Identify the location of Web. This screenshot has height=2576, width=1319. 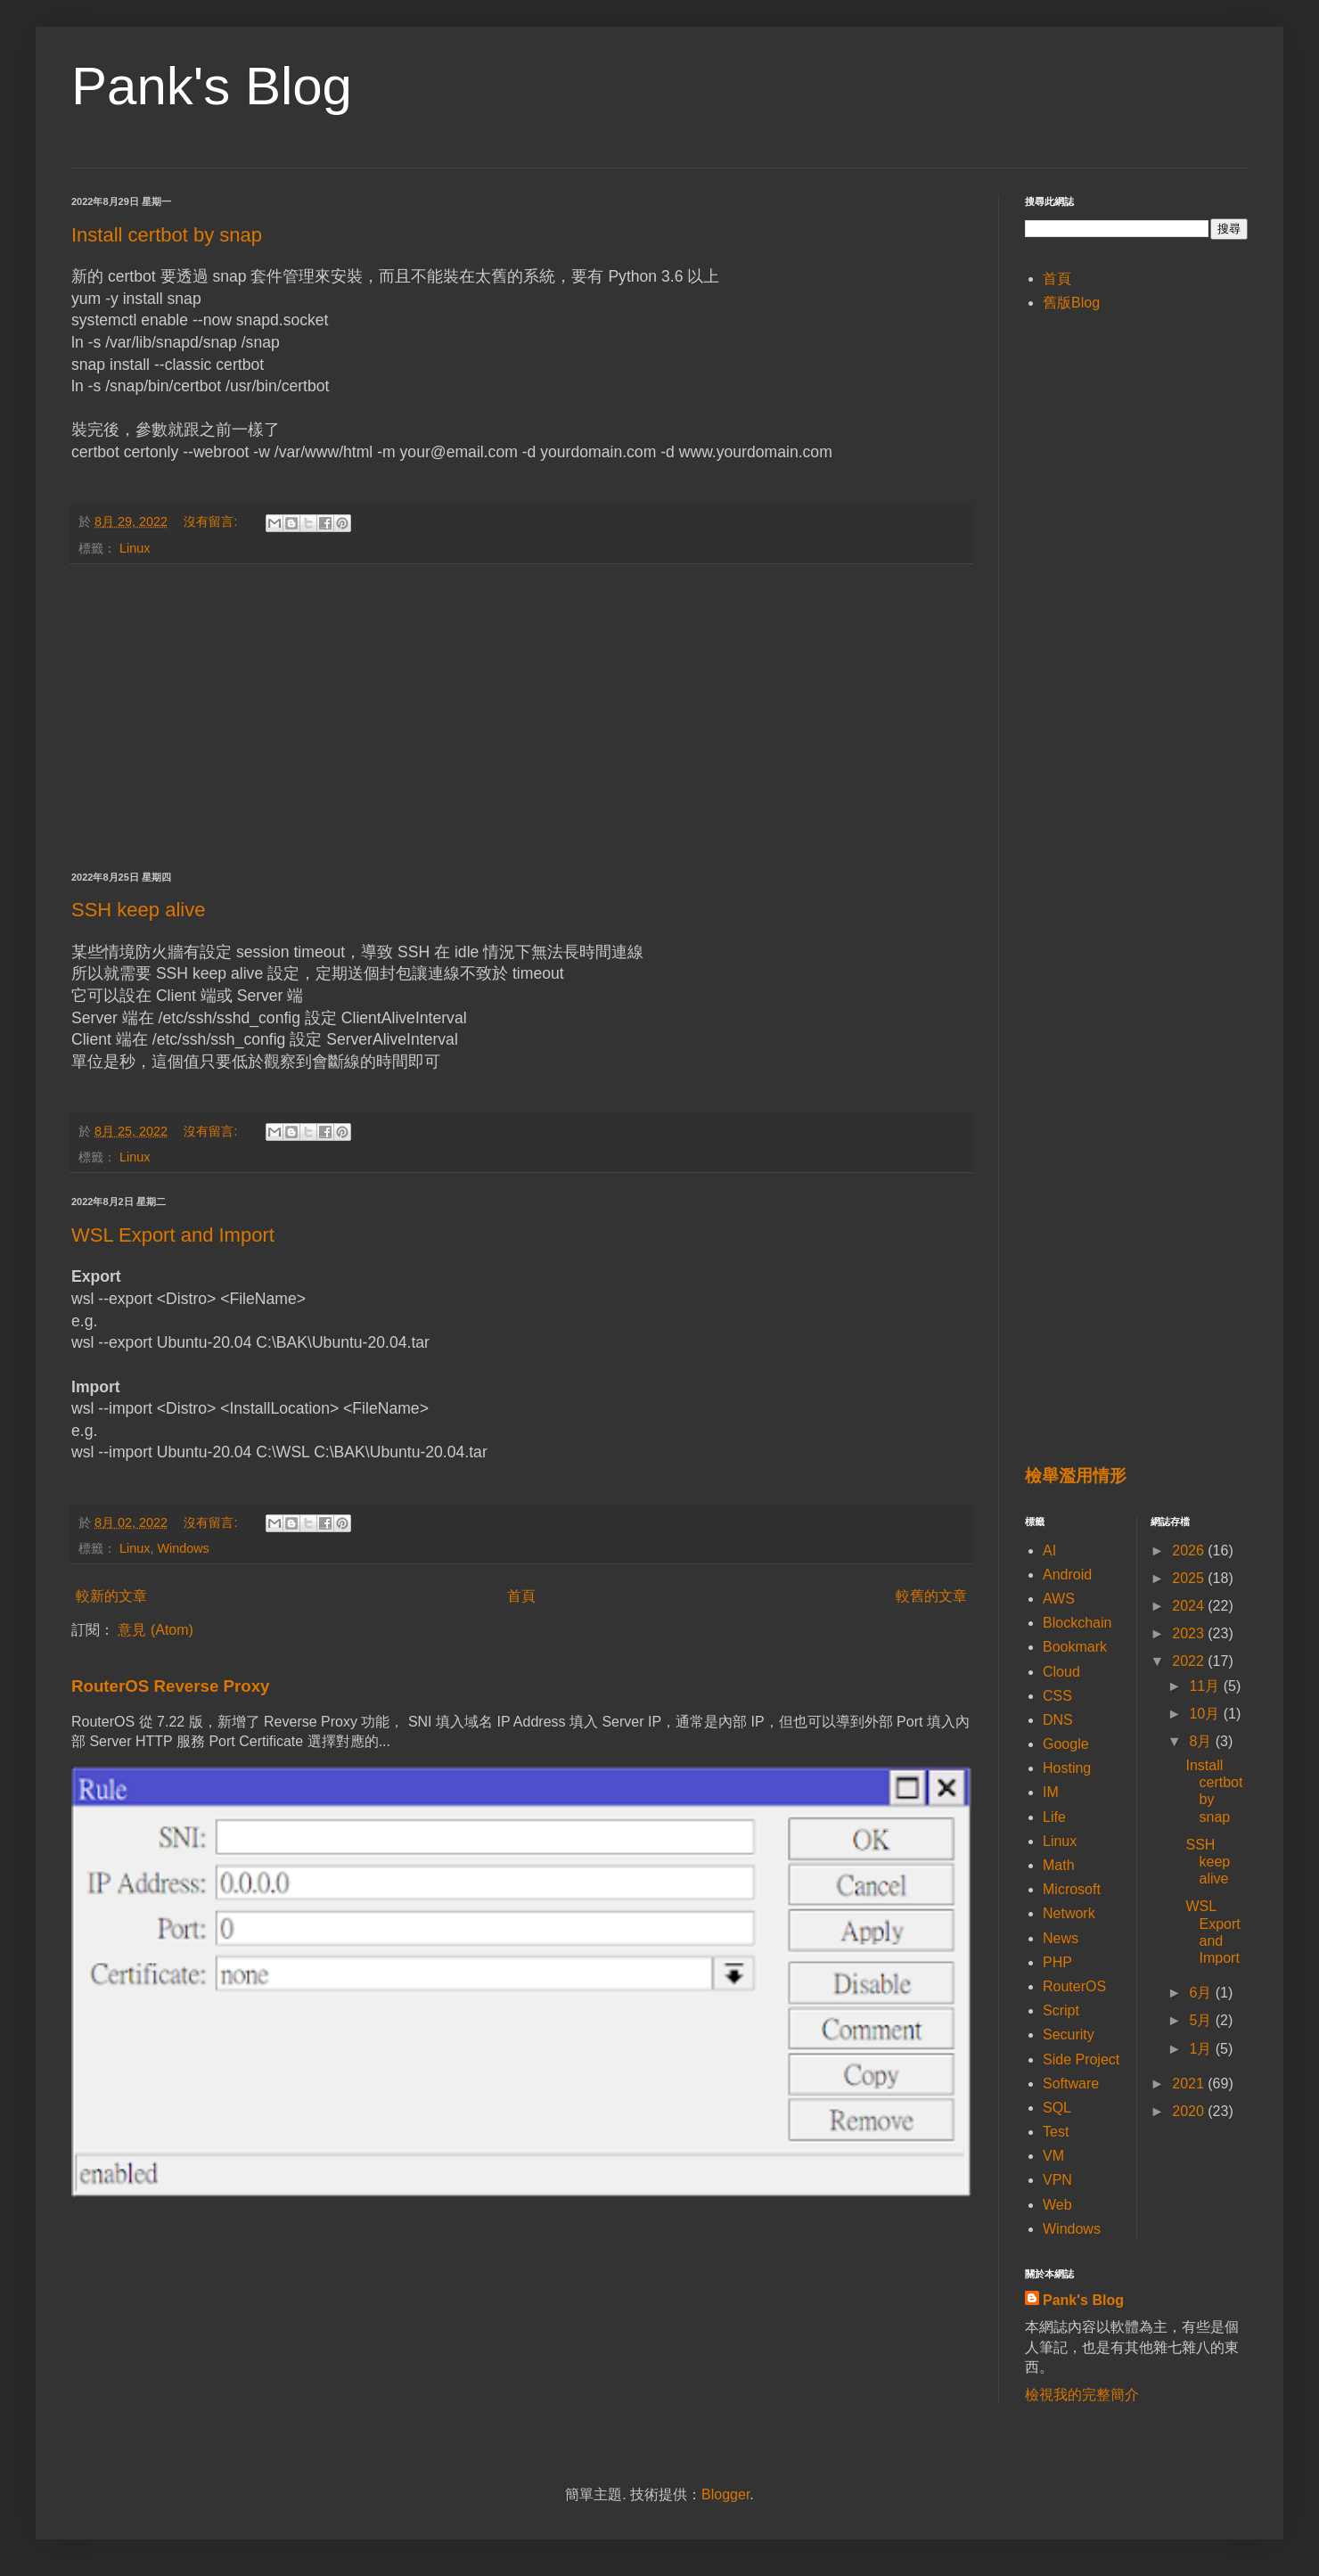
(1057, 2204).